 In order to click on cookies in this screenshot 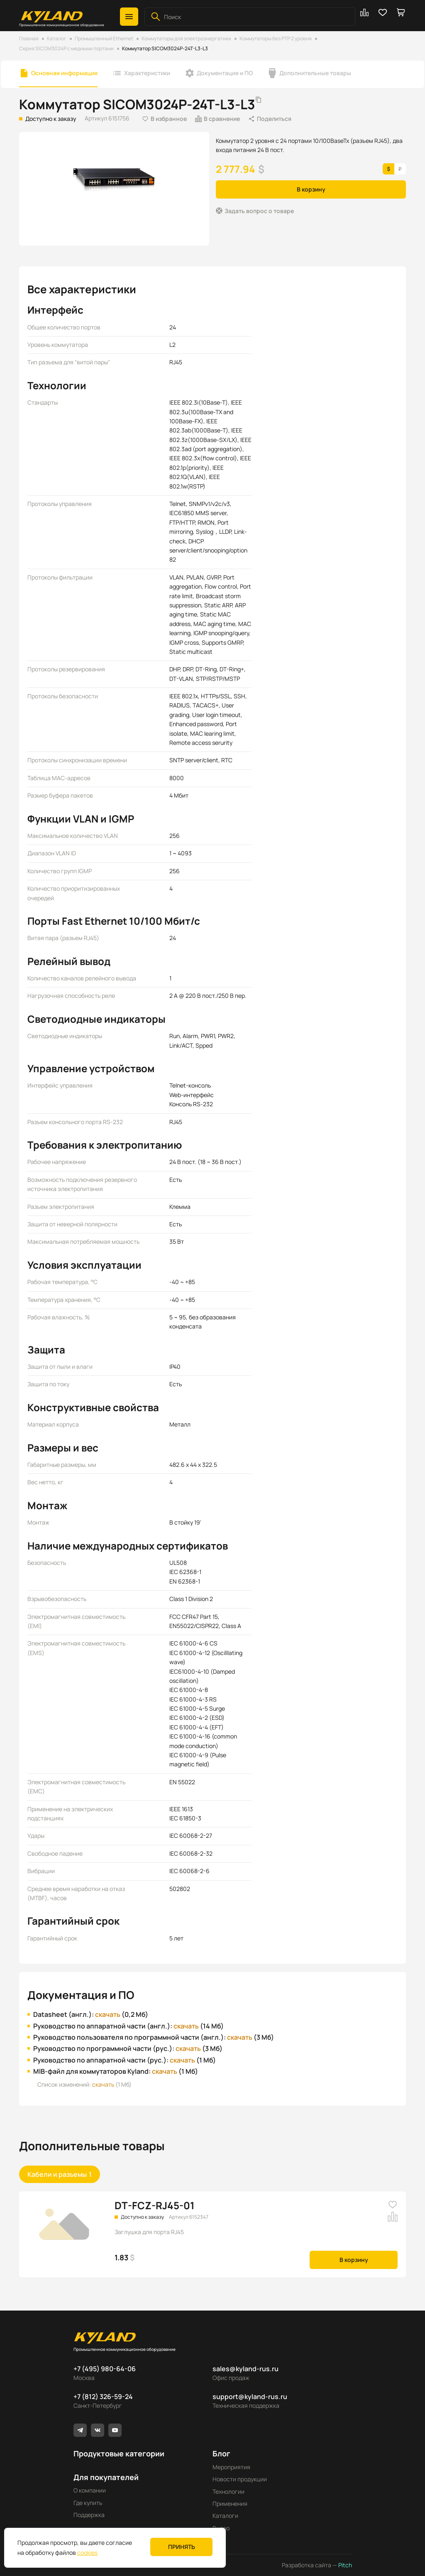, I will do `click(87, 2552)`.